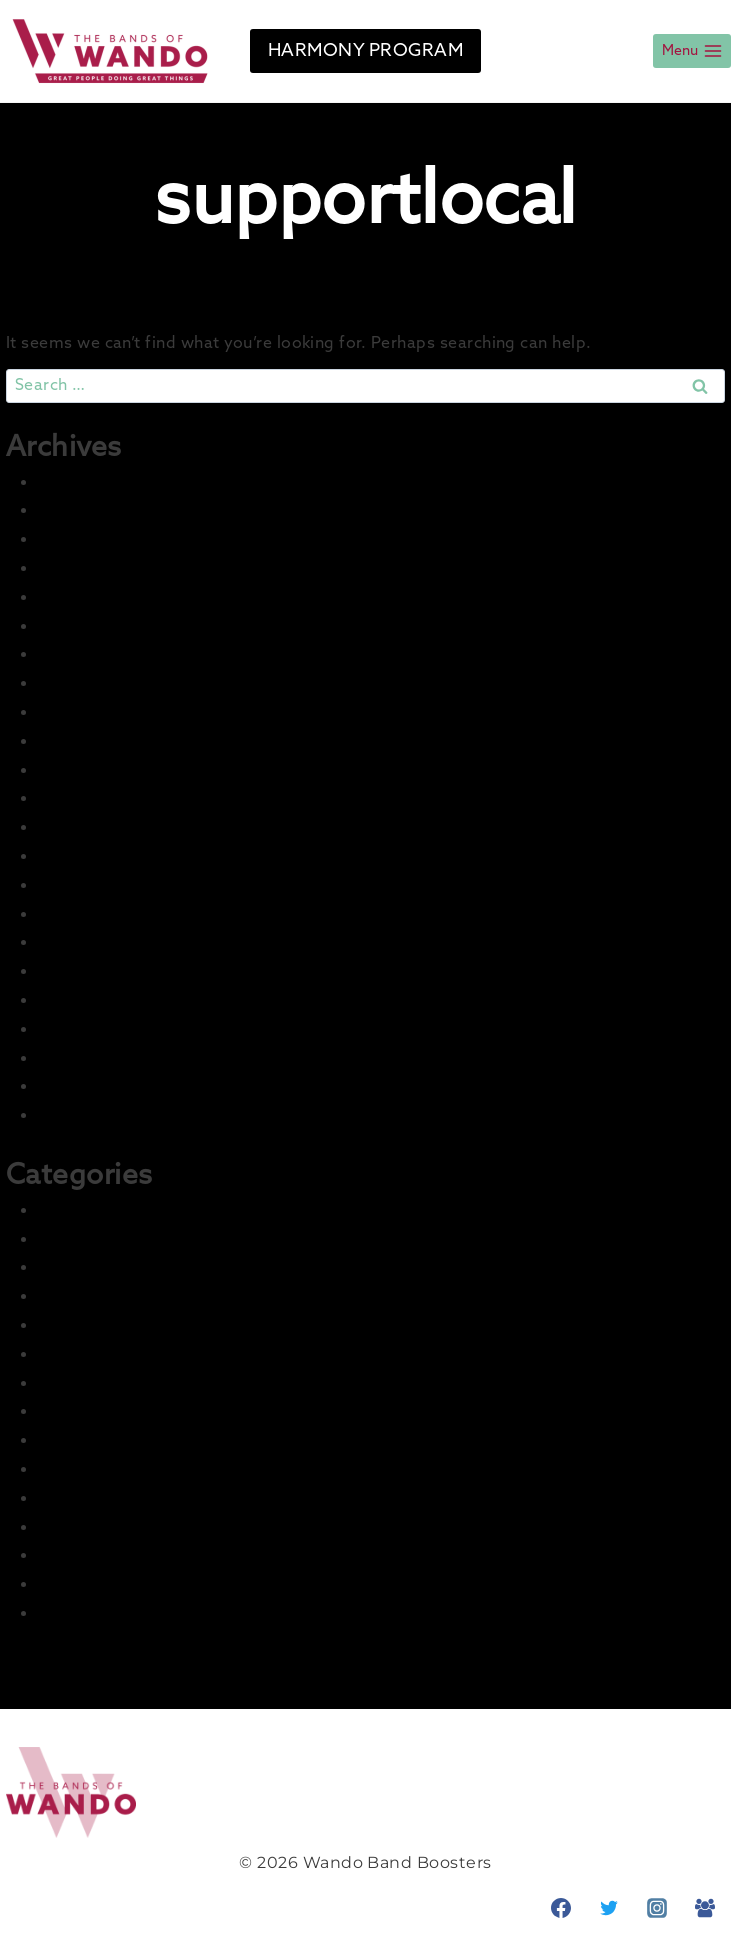 This screenshot has width=731, height=1958. I want to click on Prior Seasons Archive, so click(128, 1584).